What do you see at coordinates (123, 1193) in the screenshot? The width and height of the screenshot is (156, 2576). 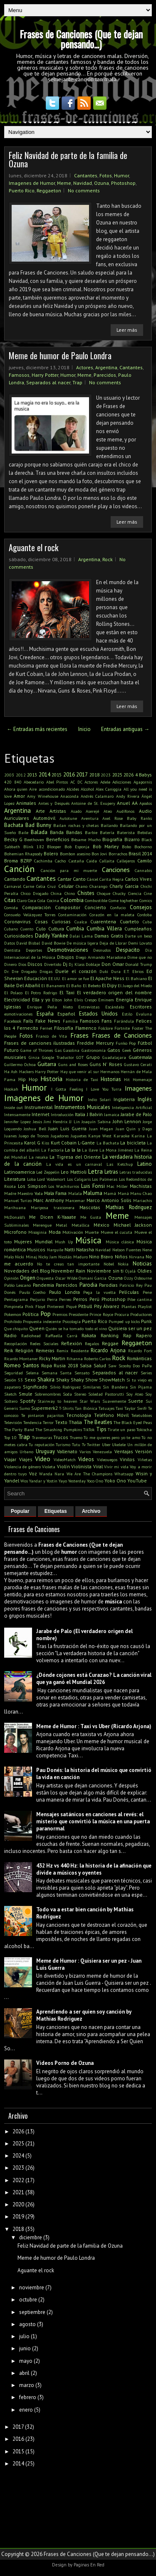 I see `Maná` at bounding box center [123, 1193].